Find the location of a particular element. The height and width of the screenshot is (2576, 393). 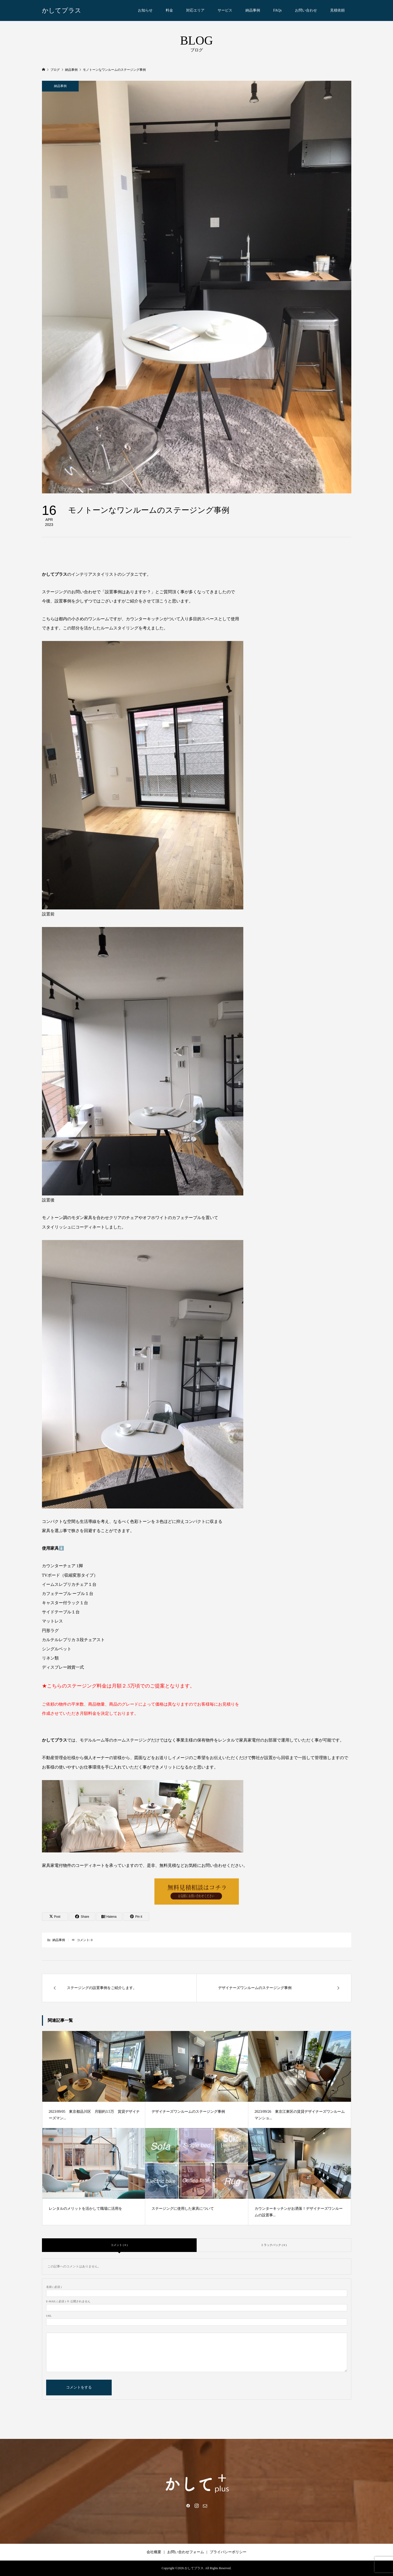

会社概要 is located at coordinates (154, 2552).